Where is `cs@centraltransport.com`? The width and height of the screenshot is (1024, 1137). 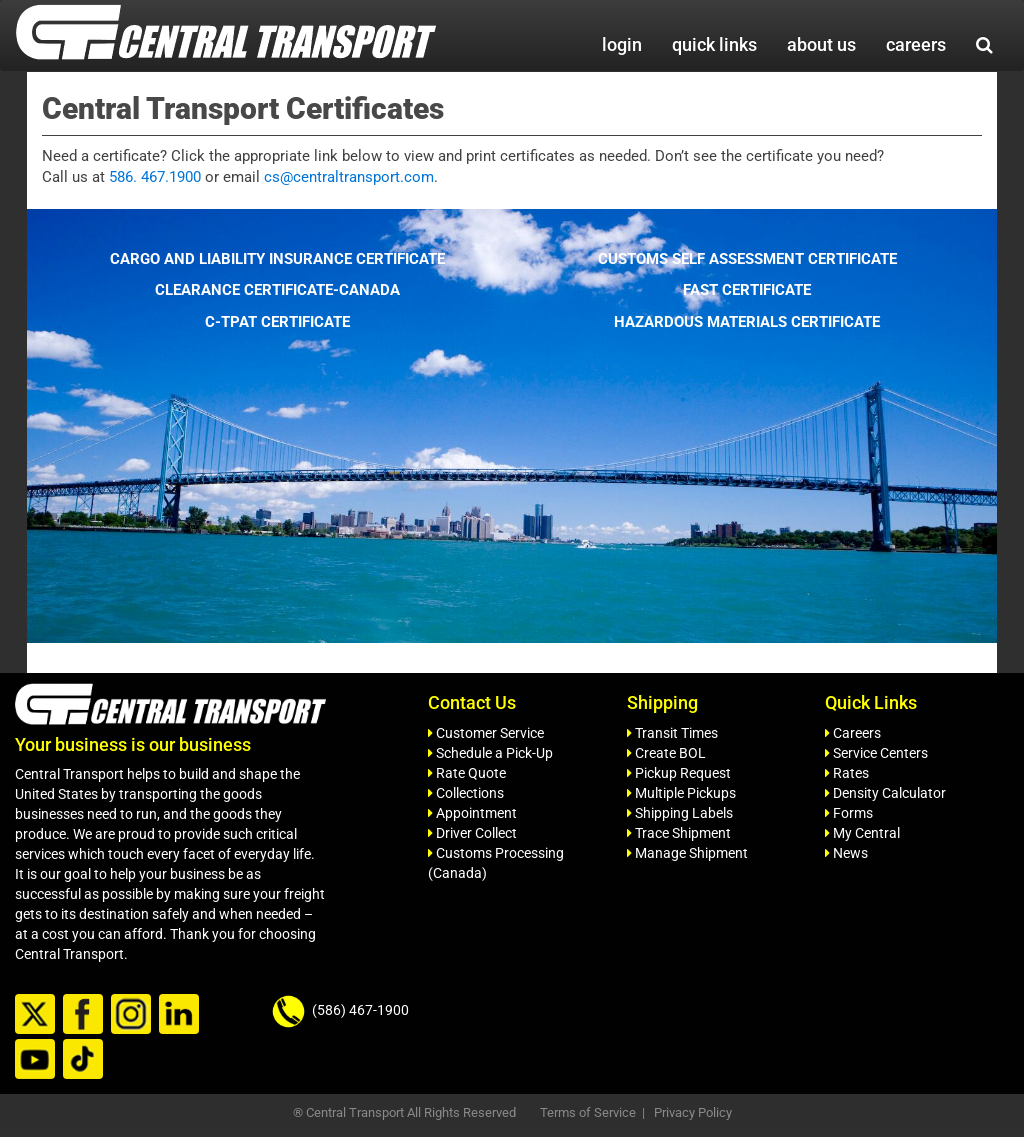
cs@centraltransport.com is located at coordinates (349, 177).